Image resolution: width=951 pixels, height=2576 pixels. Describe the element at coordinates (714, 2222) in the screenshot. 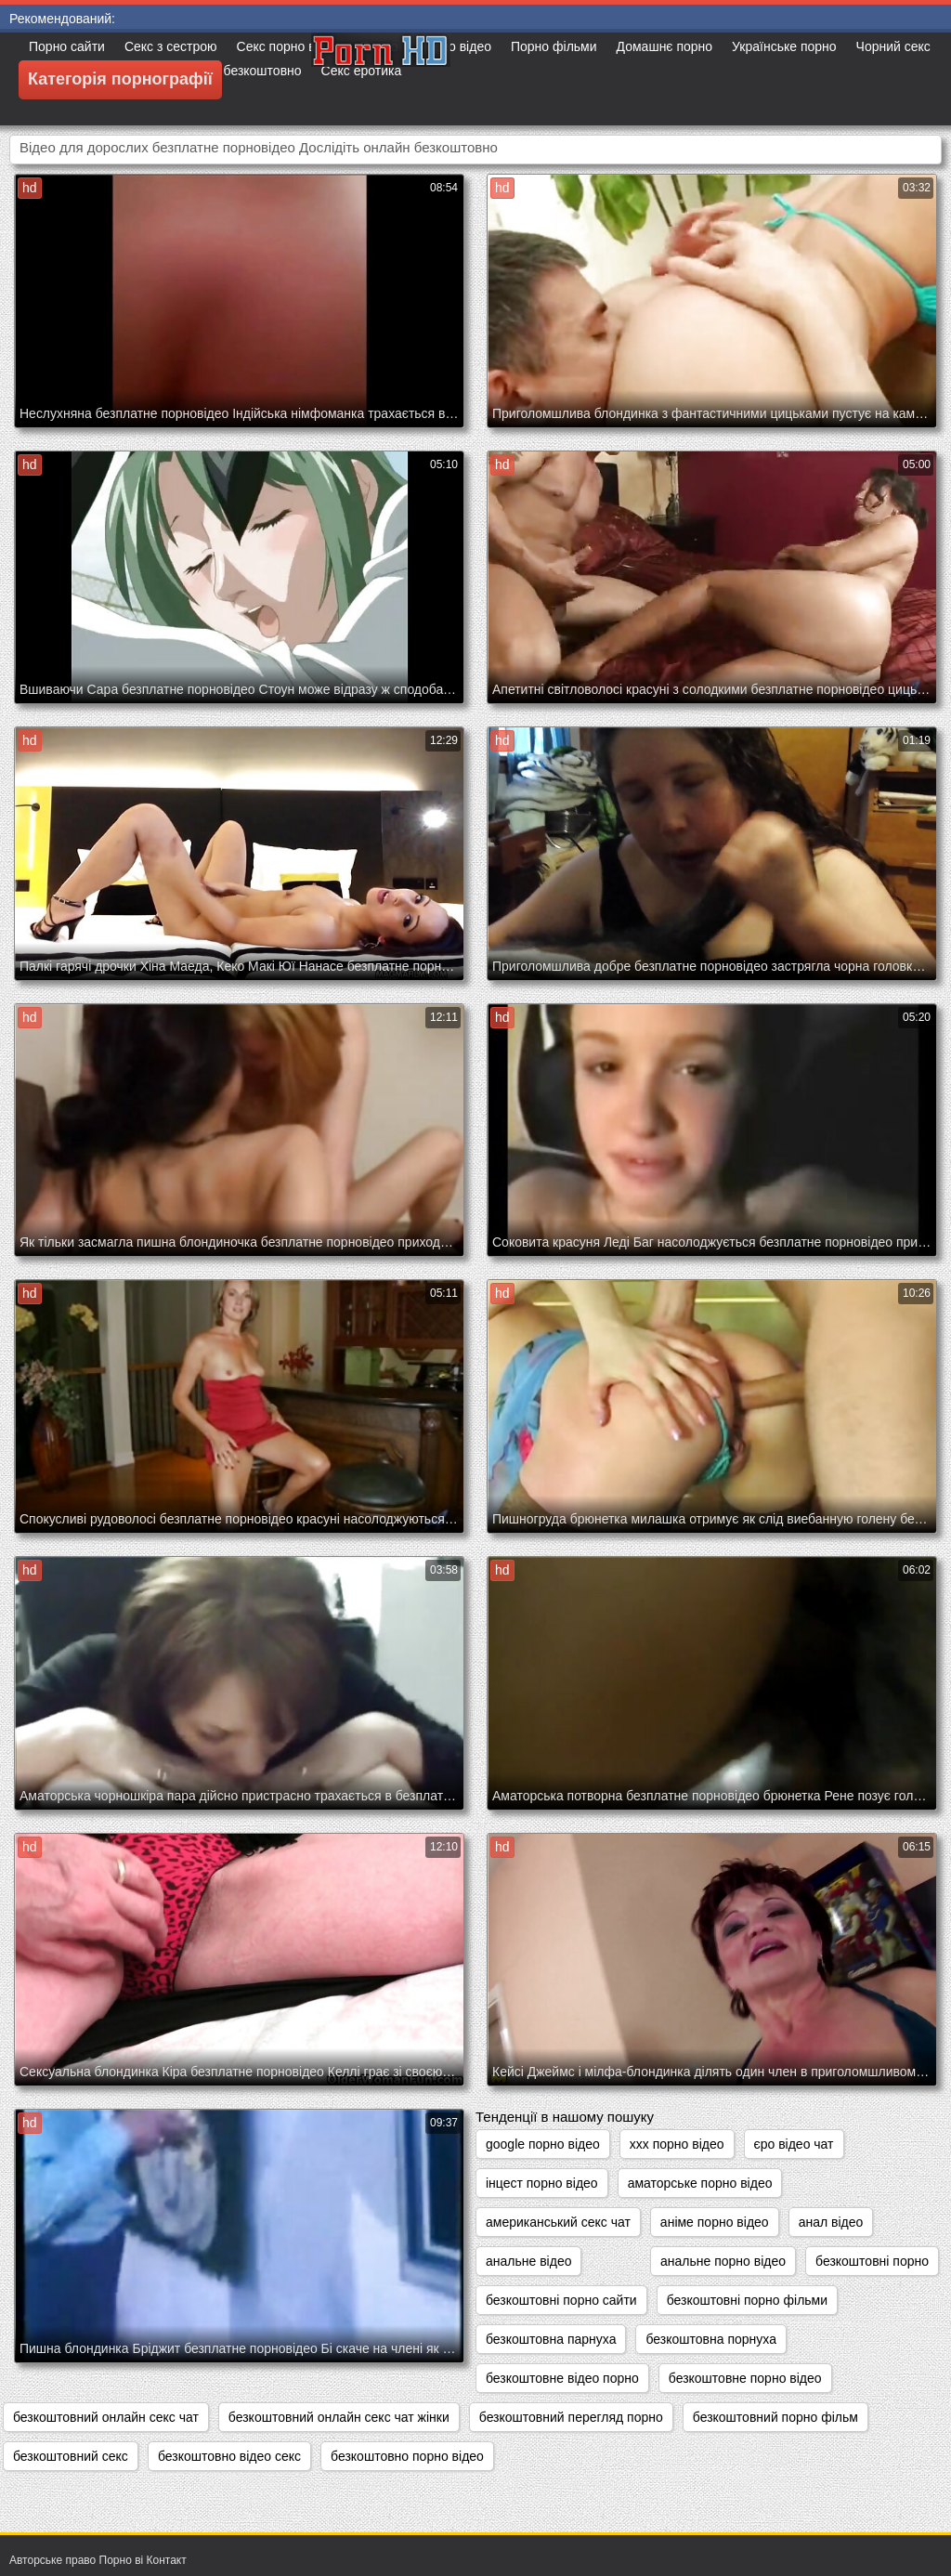

I see `аніме порно відео` at that location.